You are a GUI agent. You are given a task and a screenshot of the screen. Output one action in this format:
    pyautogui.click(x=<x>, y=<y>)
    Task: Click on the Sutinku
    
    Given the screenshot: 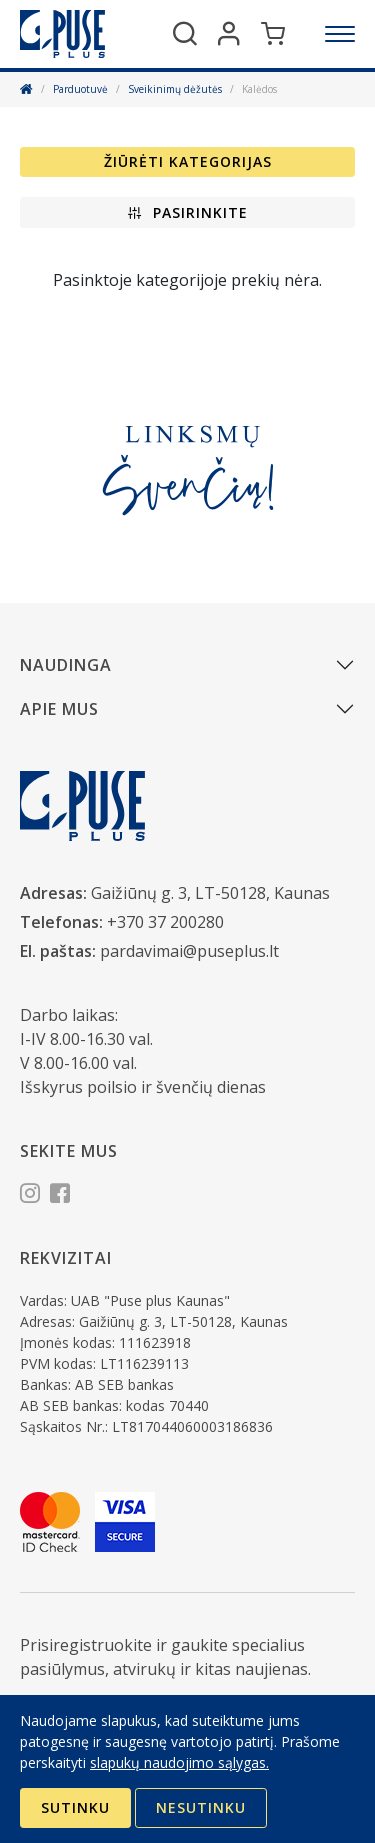 What is the action you would take?
    pyautogui.click(x=75, y=1807)
    